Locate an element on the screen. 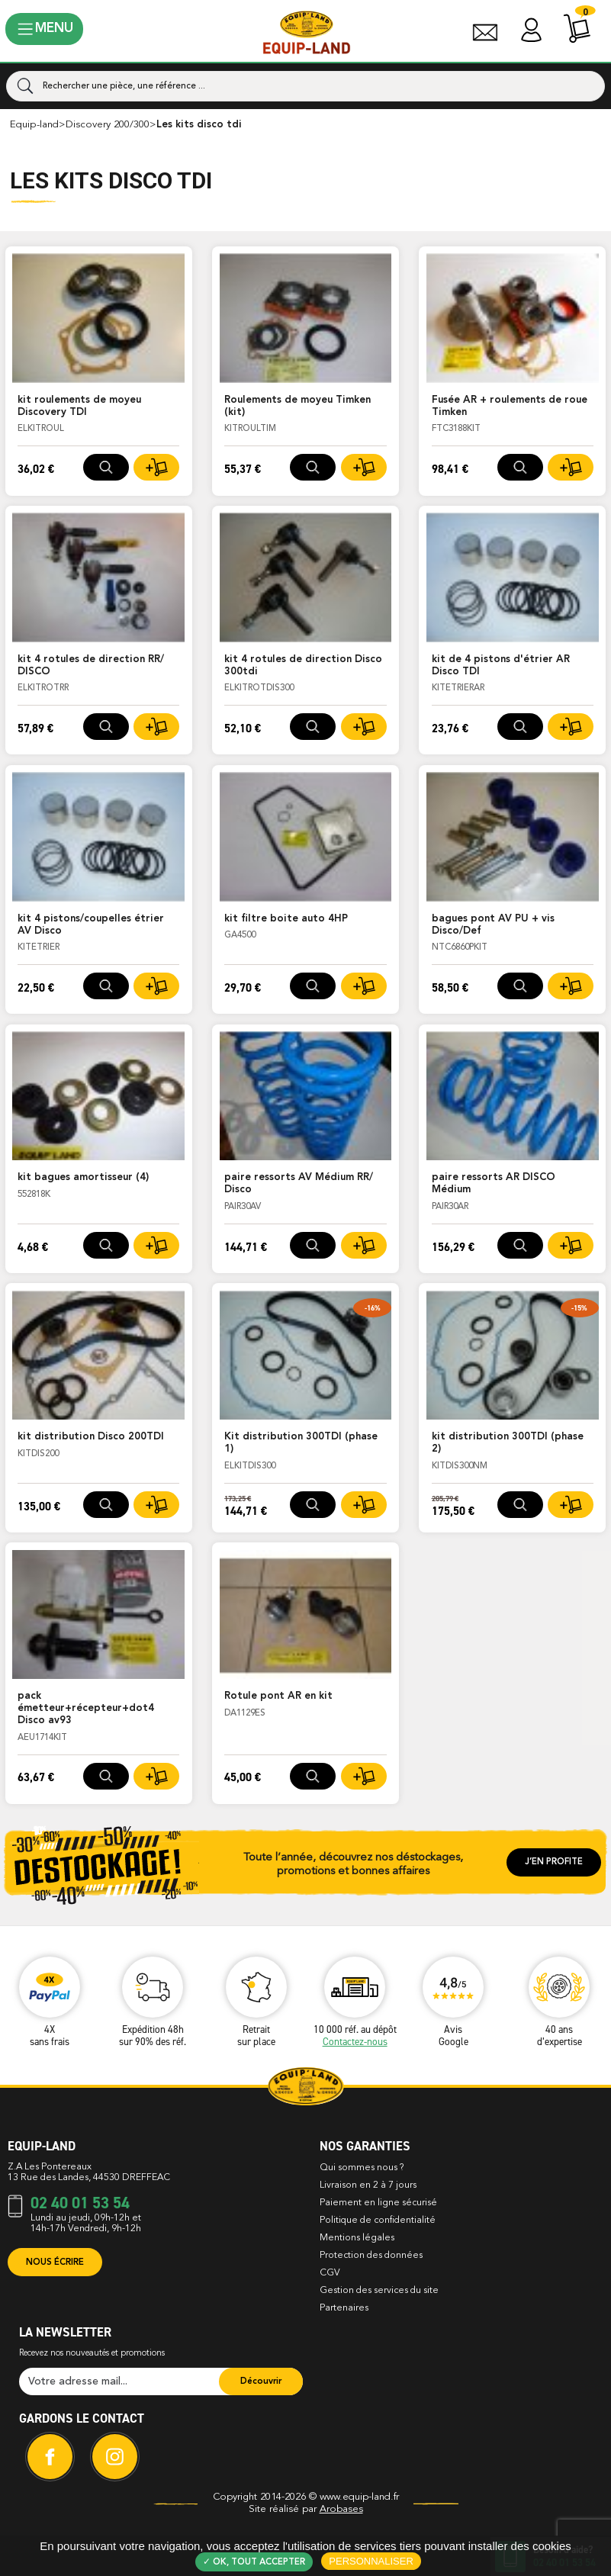 The image size is (611, 2576). kit filtre boite auto 4HP is located at coordinates (286, 919).